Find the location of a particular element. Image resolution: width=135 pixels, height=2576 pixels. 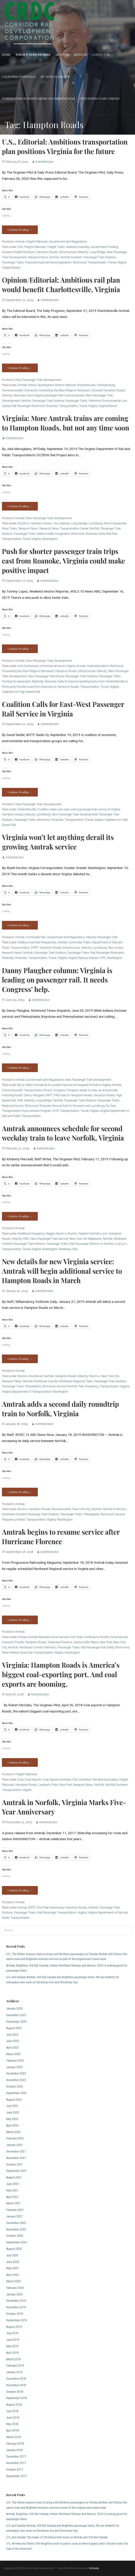

October 2018 is located at coordinates (14, 2391).